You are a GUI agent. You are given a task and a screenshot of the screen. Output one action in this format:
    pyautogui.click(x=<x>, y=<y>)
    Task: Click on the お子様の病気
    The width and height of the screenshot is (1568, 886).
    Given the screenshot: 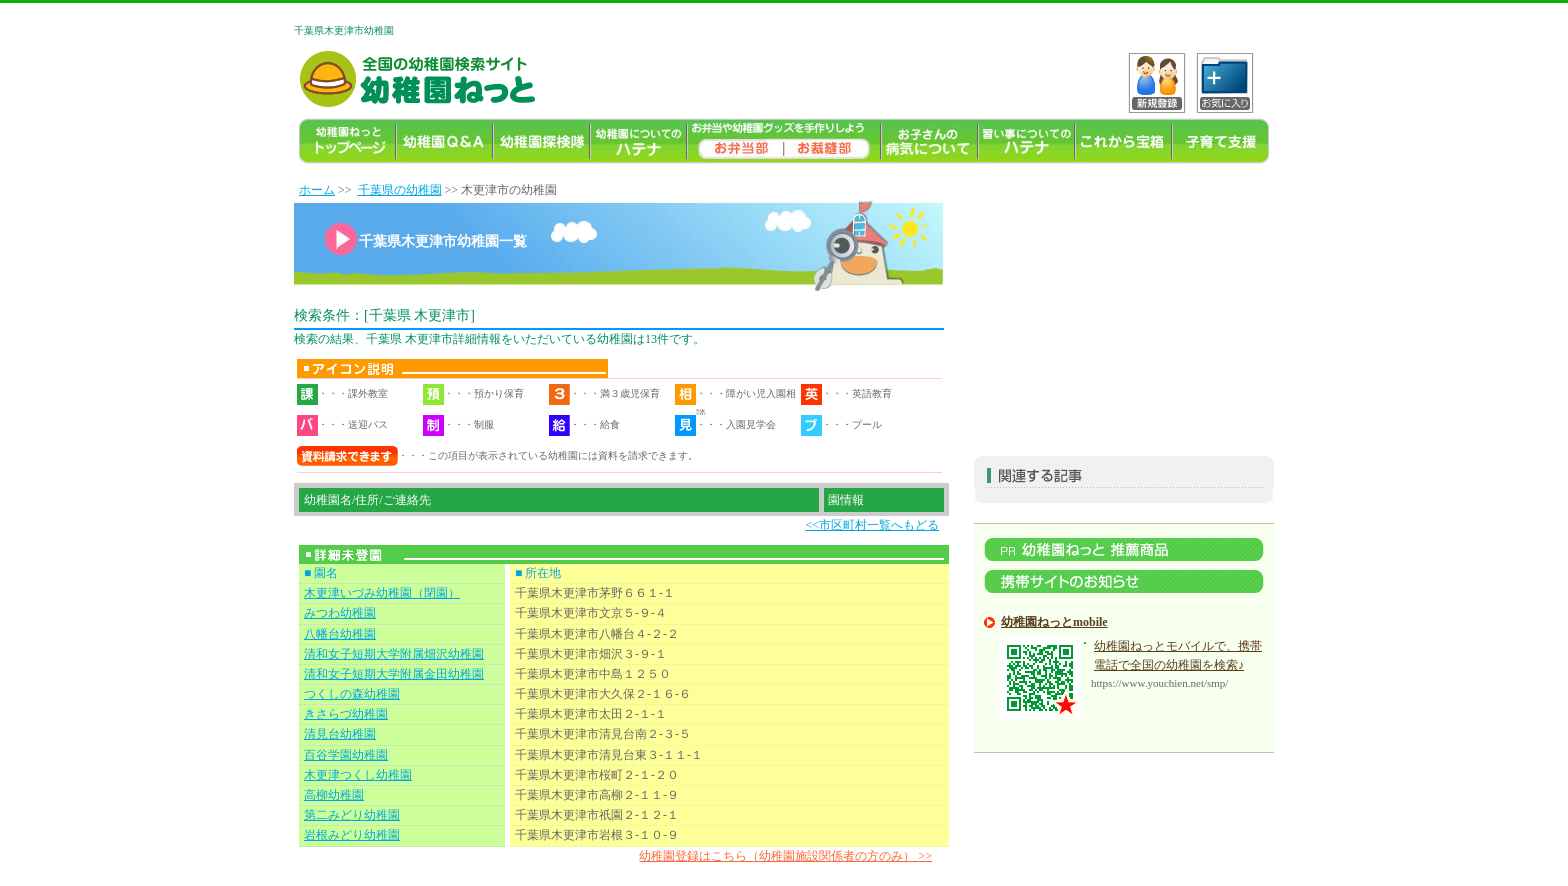 What is the action you would take?
    pyautogui.click(x=929, y=141)
    